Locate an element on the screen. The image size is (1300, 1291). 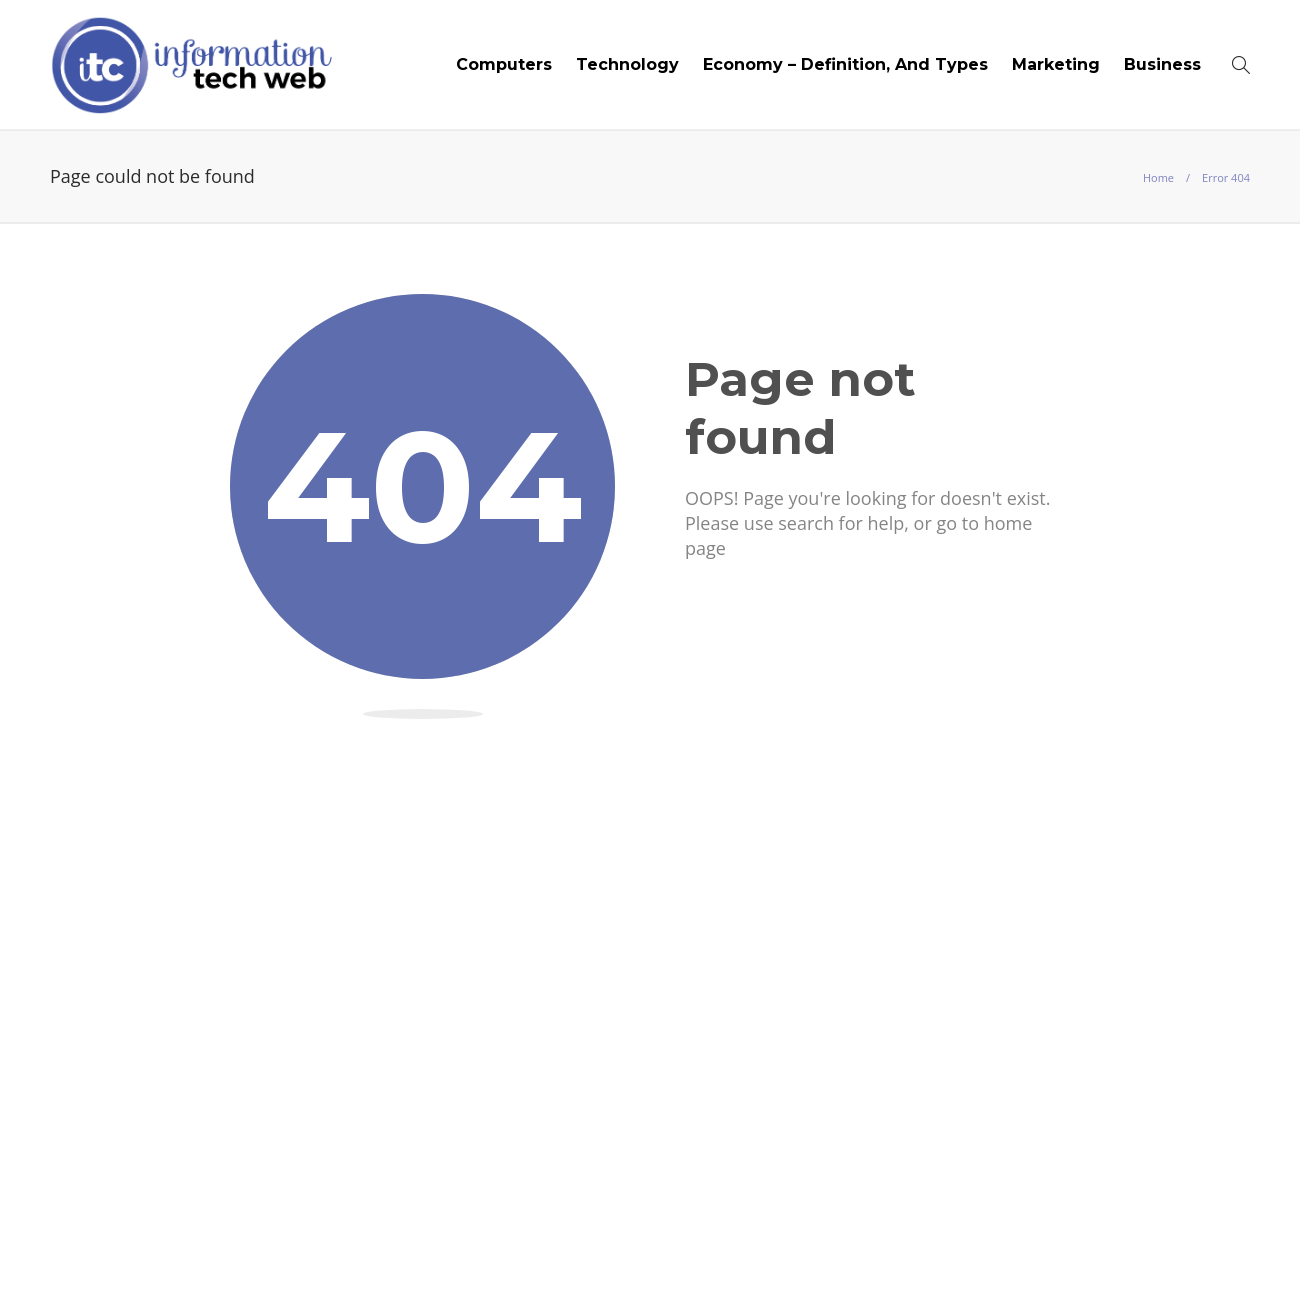
Technology is located at coordinates (627, 64).